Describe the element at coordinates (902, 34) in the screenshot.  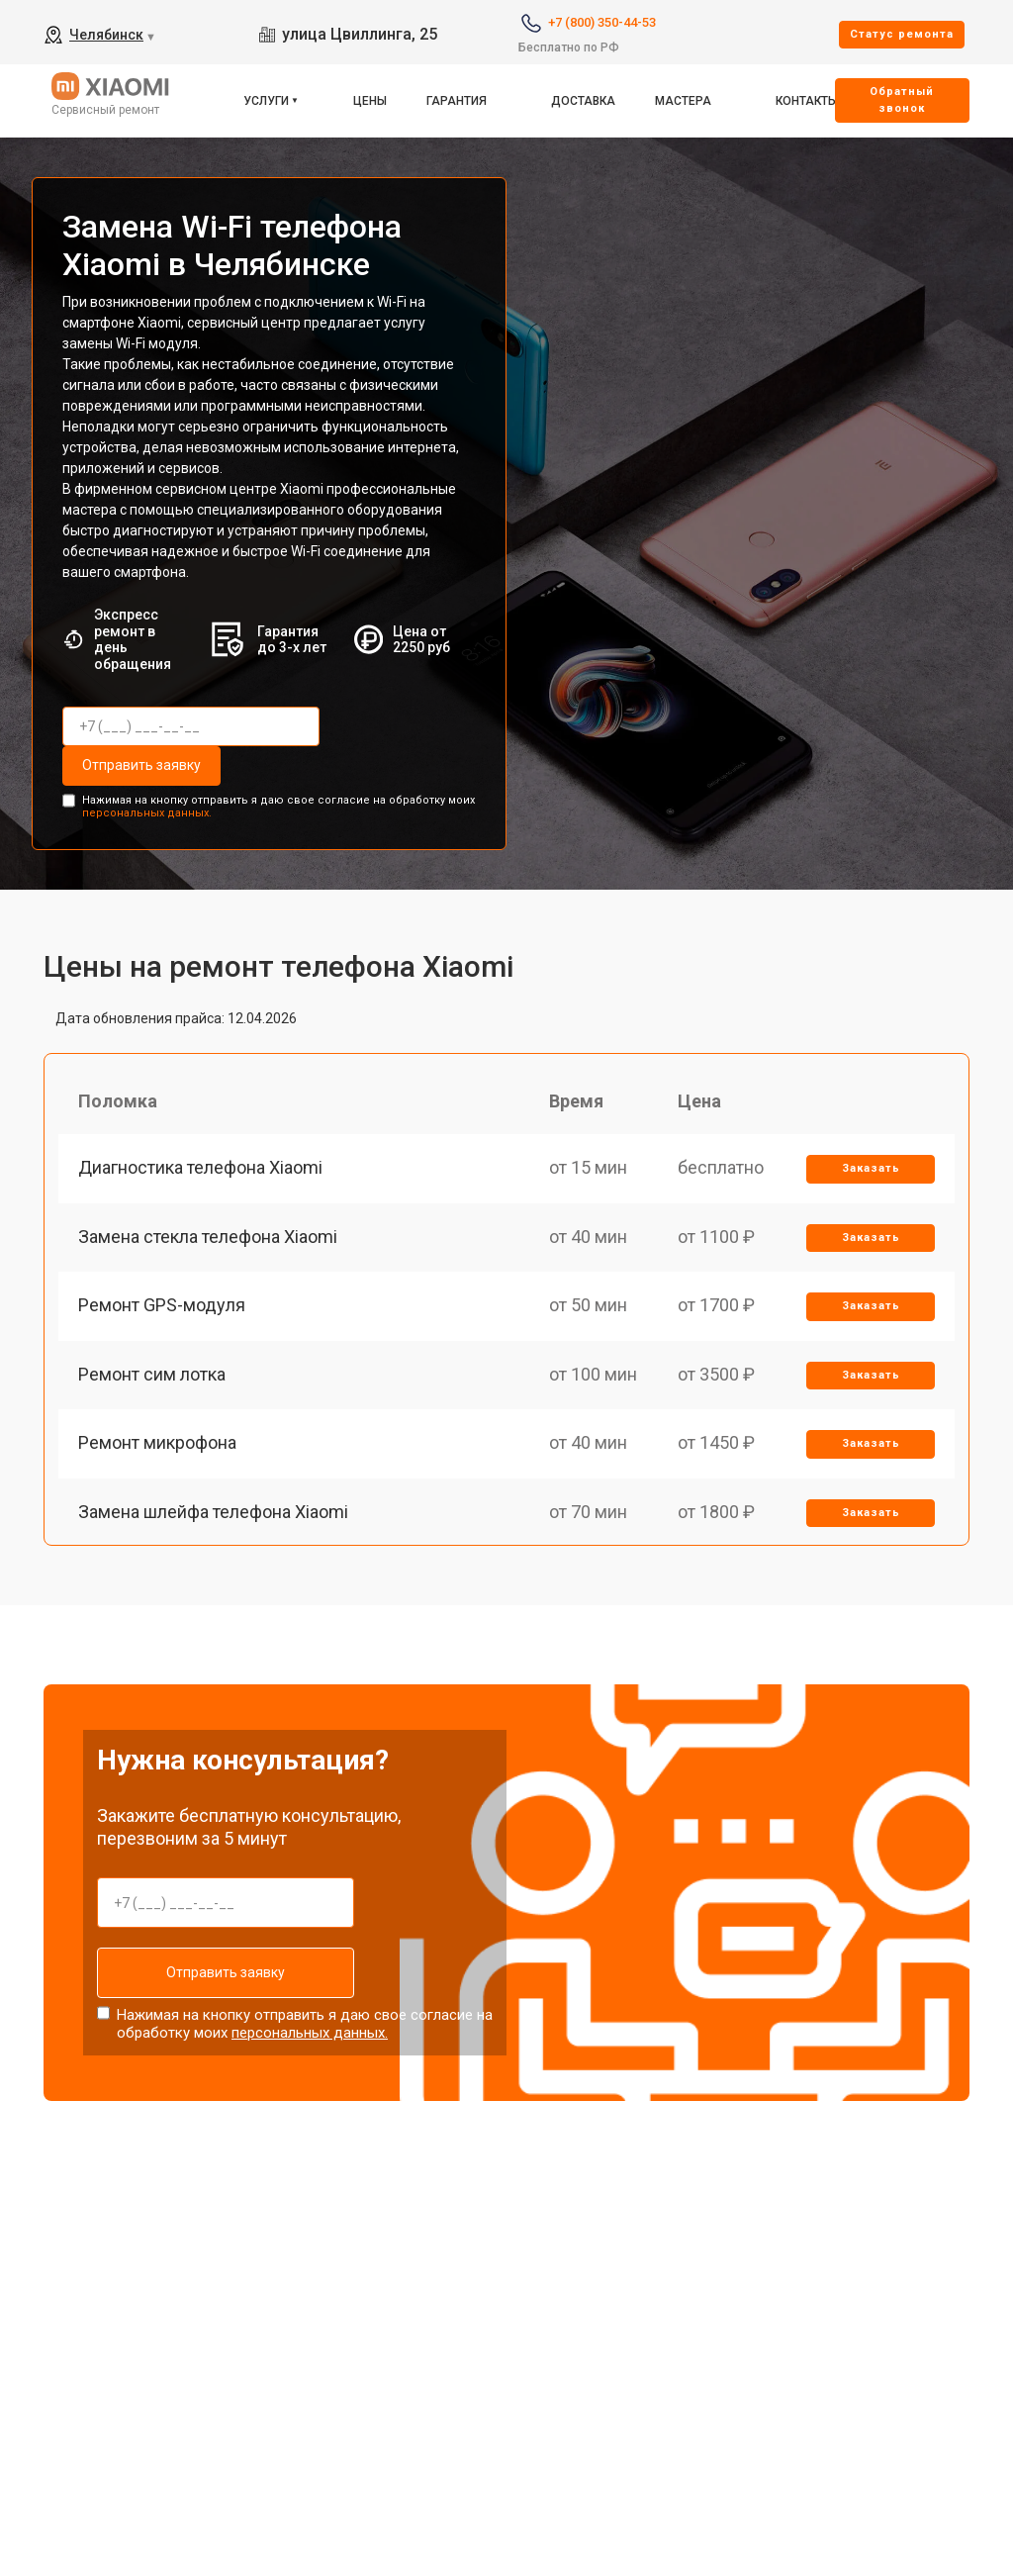
I see `Cтатус ремонта` at that location.